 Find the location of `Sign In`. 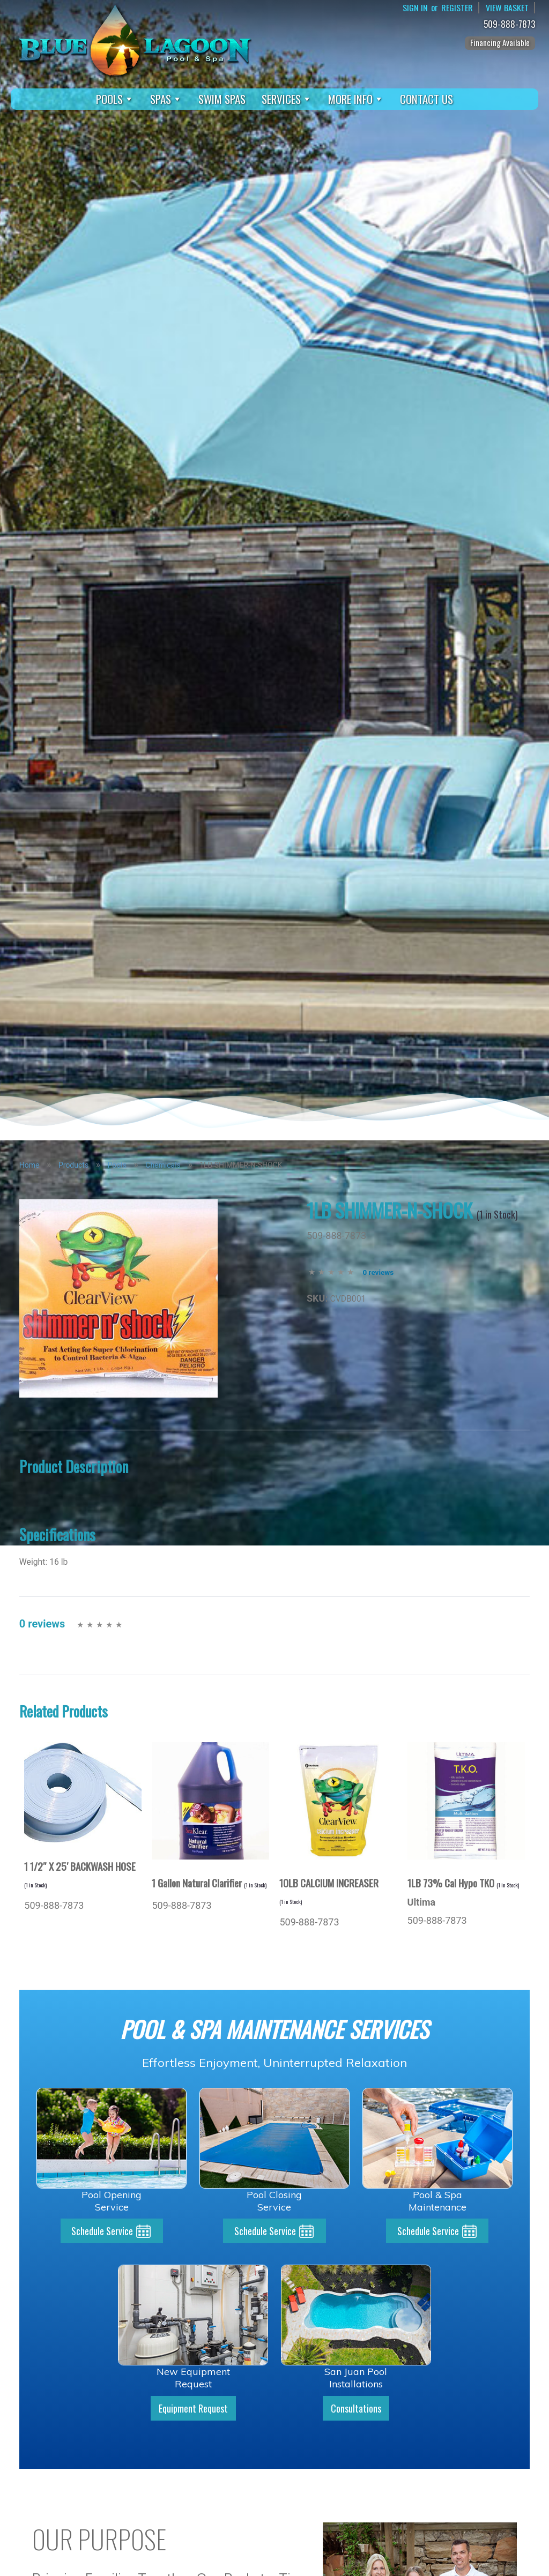

Sign In is located at coordinates (415, 7).